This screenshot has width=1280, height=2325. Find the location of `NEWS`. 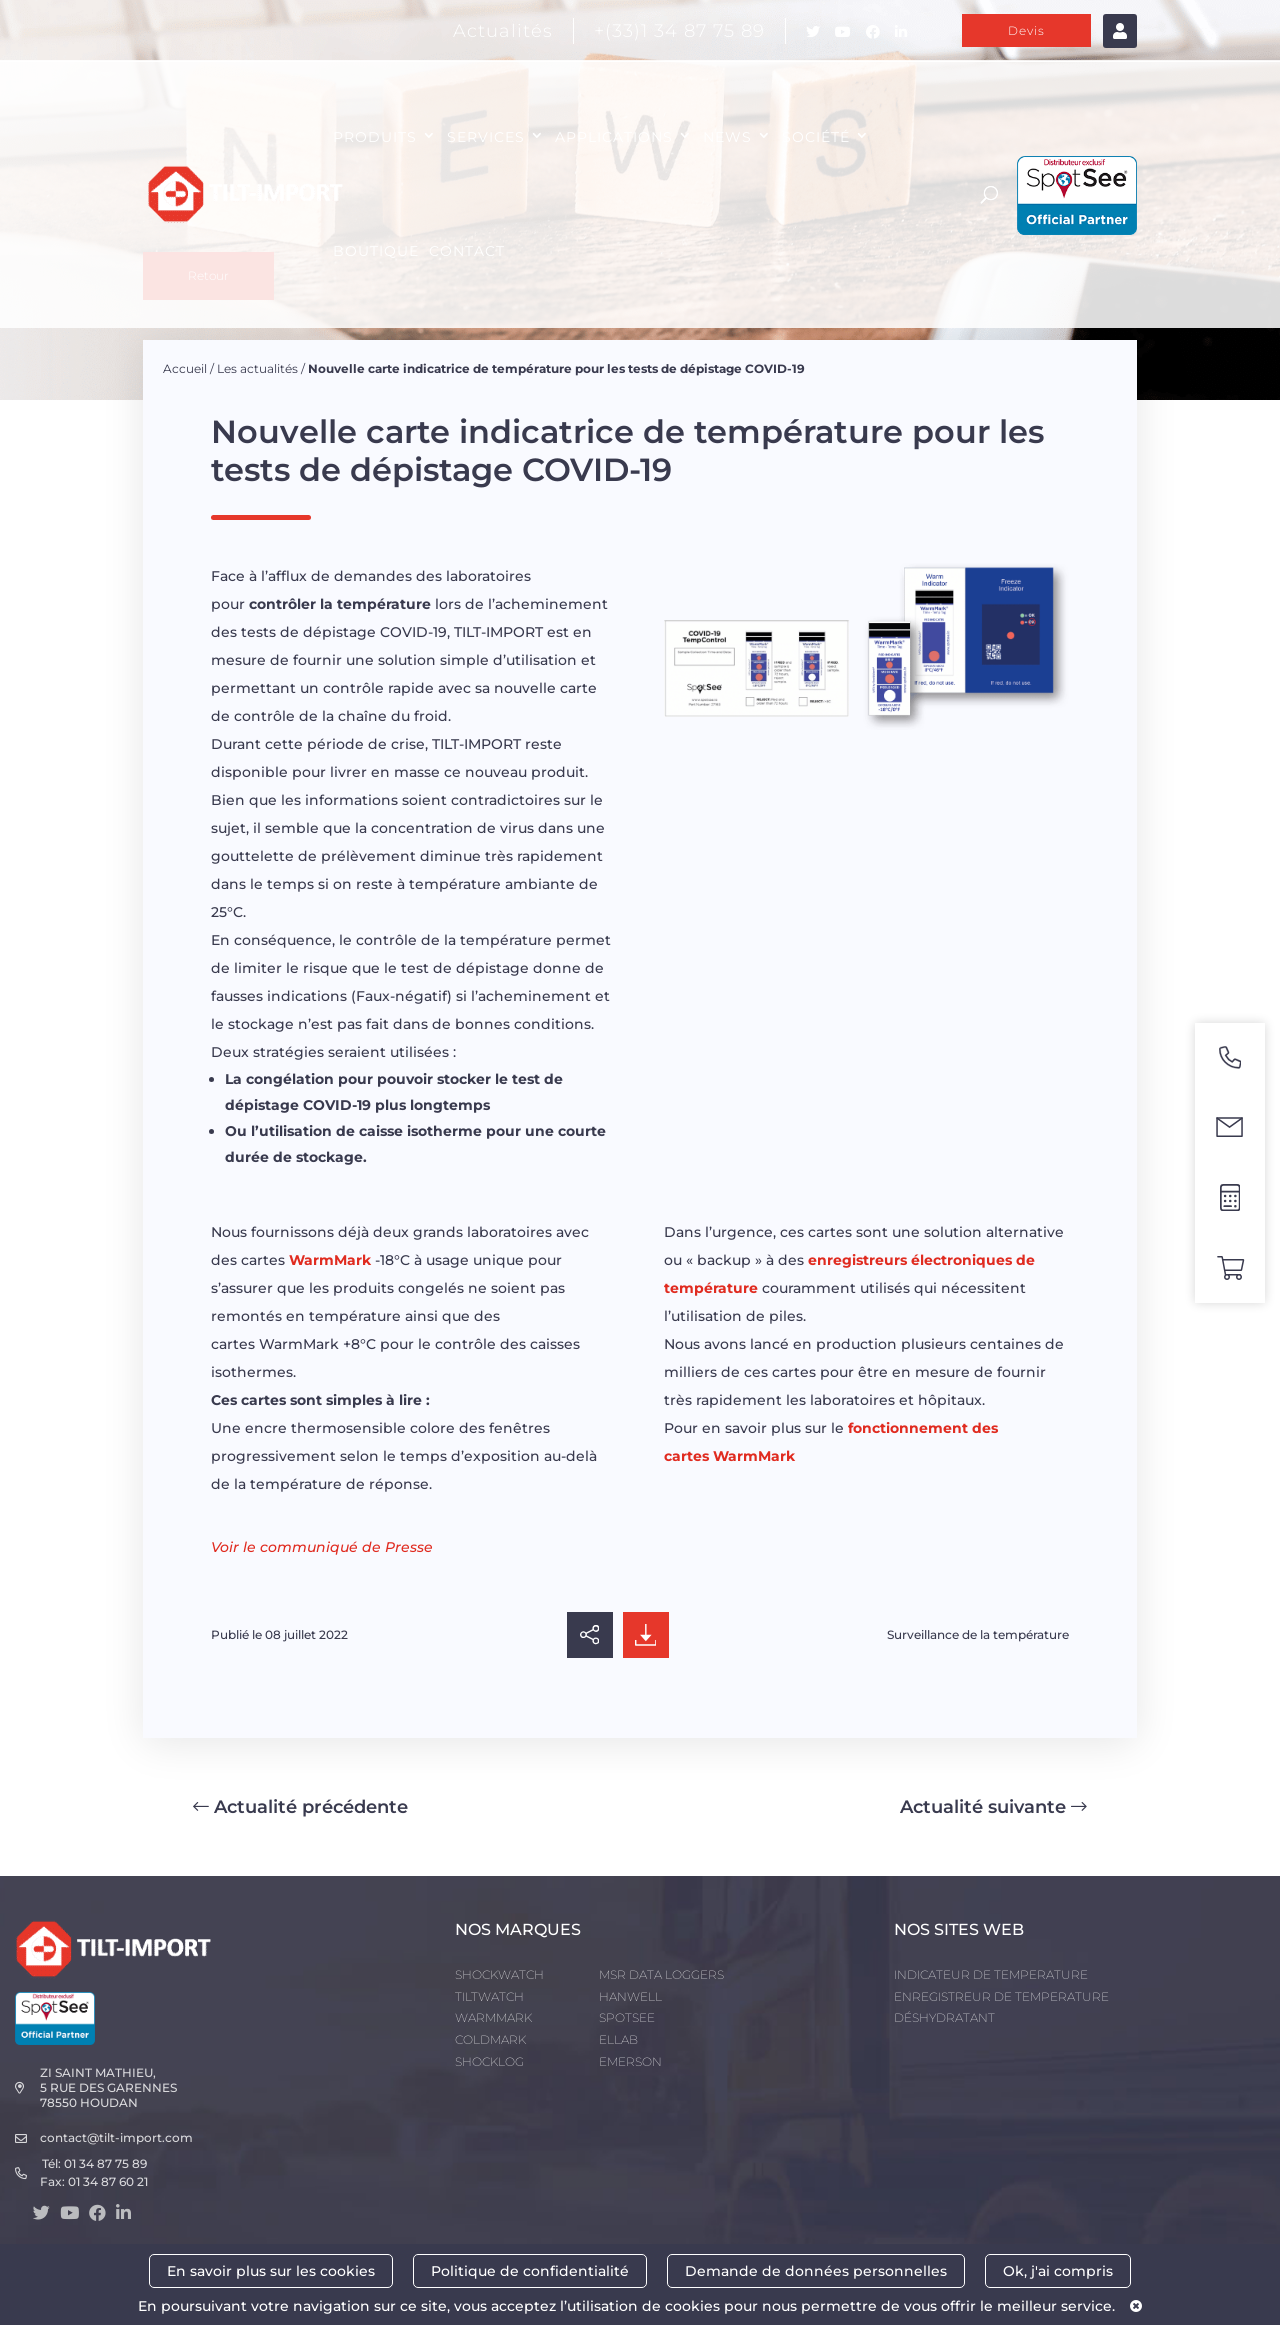

NEWS is located at coordinates (727, 137).